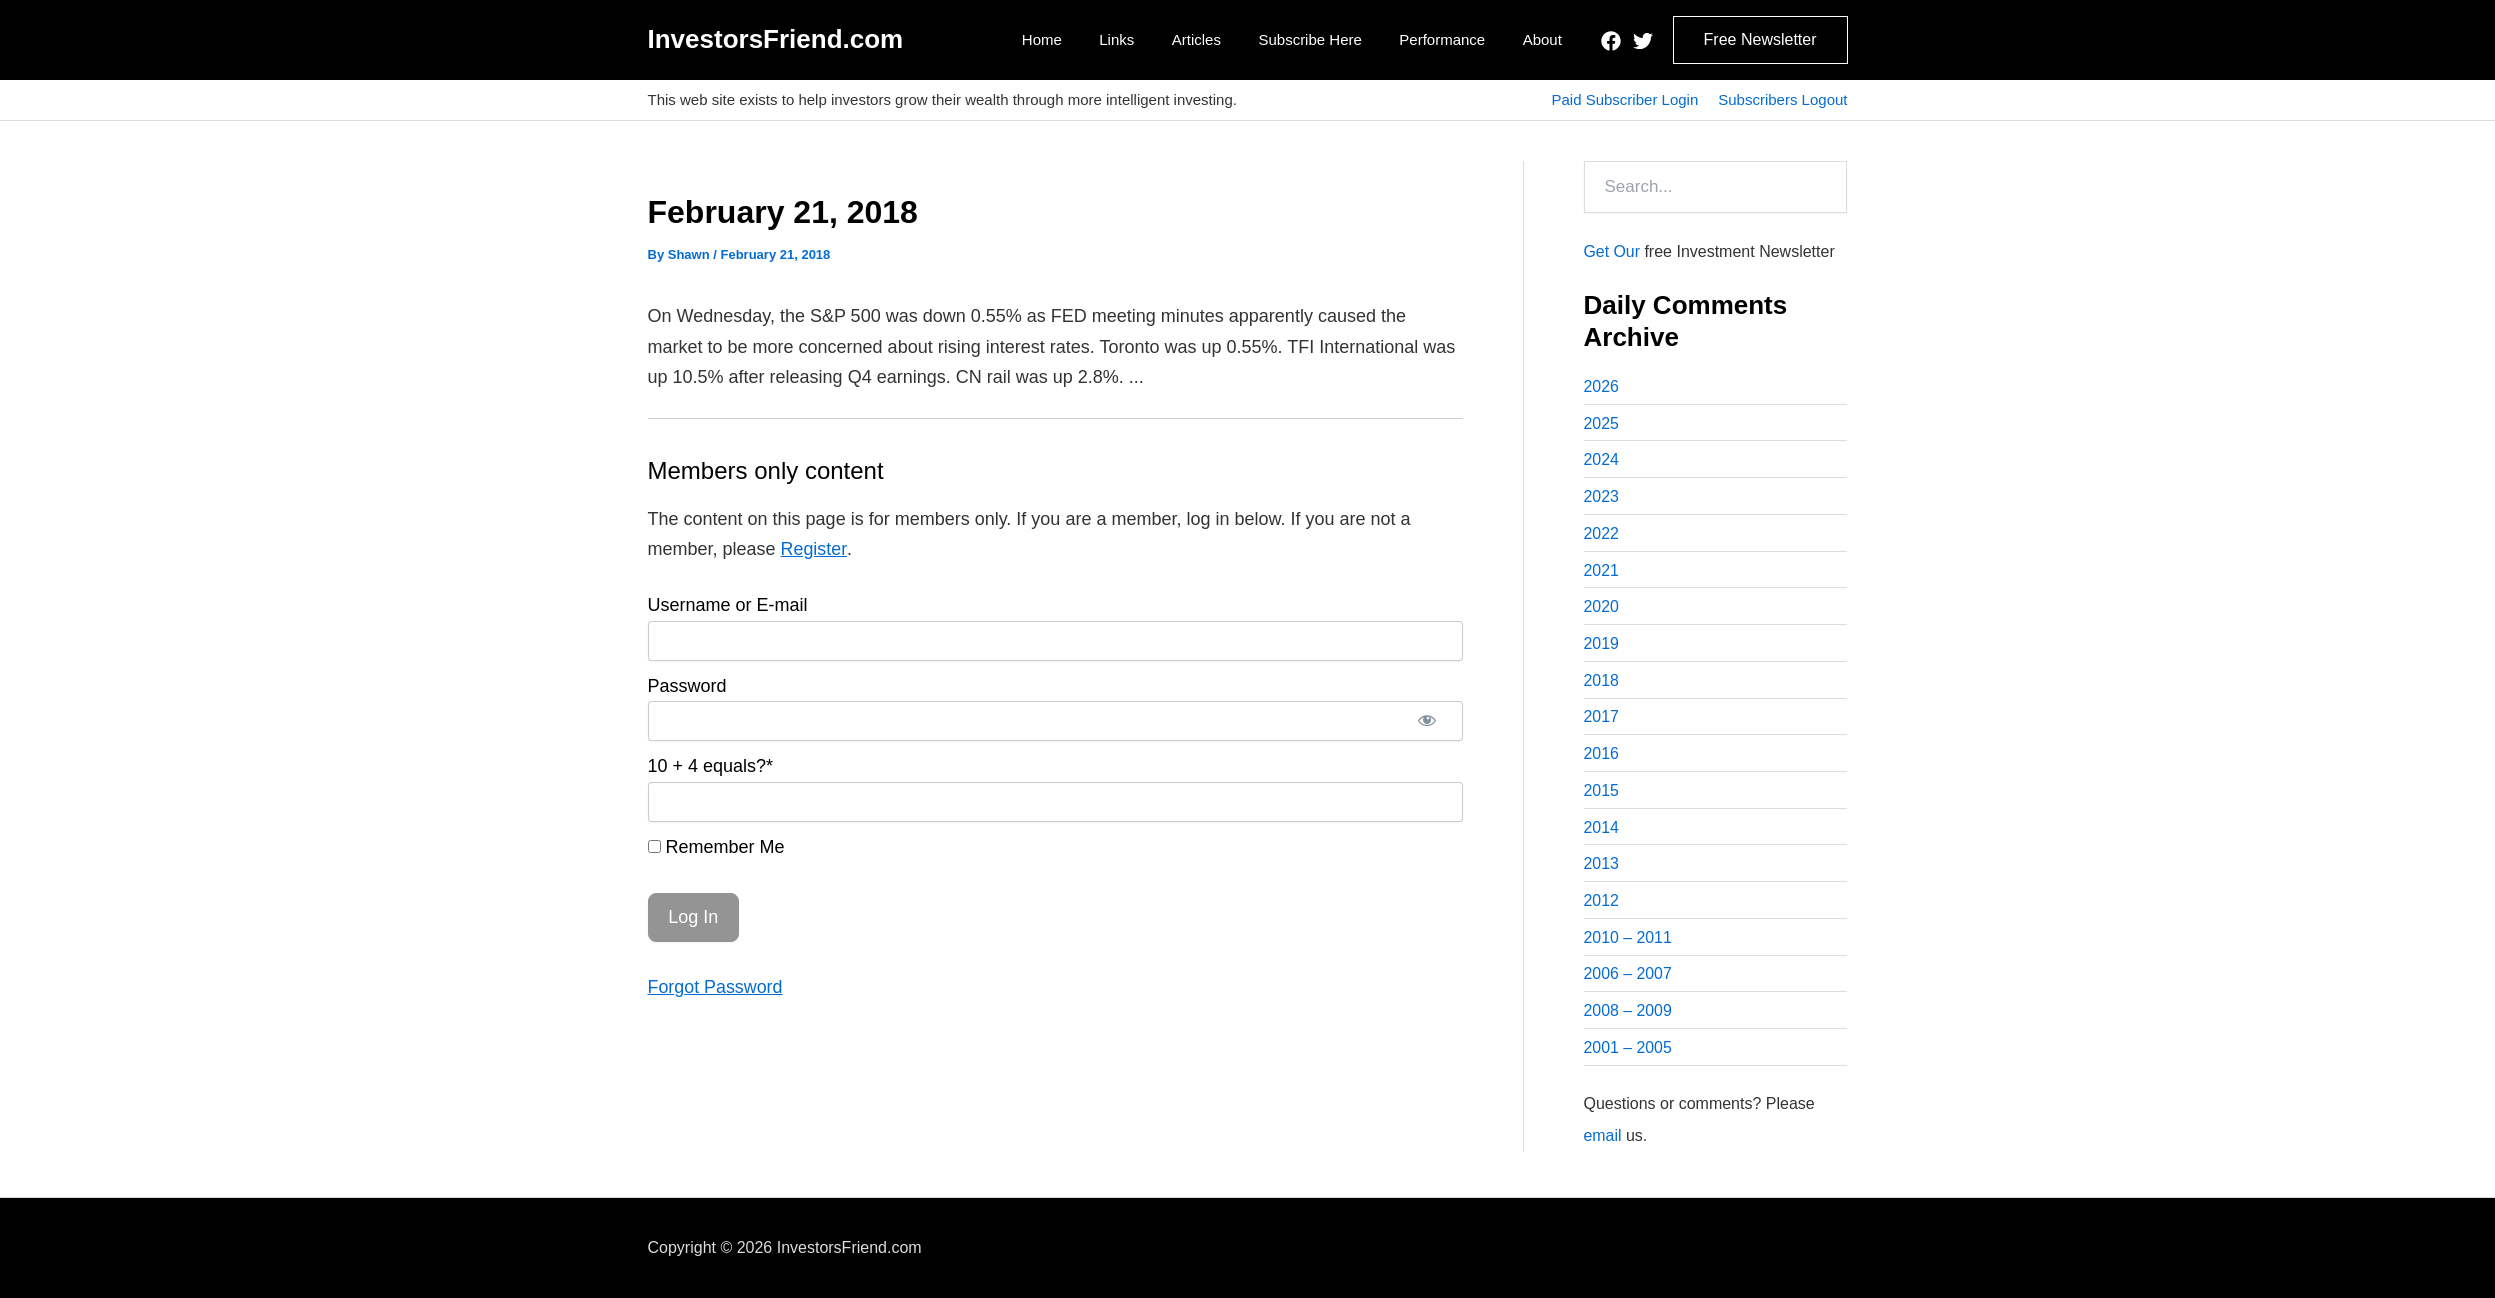 This screenshot has width=2495, height=1298. What do you see at coordinates (1602, 830) in the screenshot?
I see `2014` at bounding box center [1602, 830].